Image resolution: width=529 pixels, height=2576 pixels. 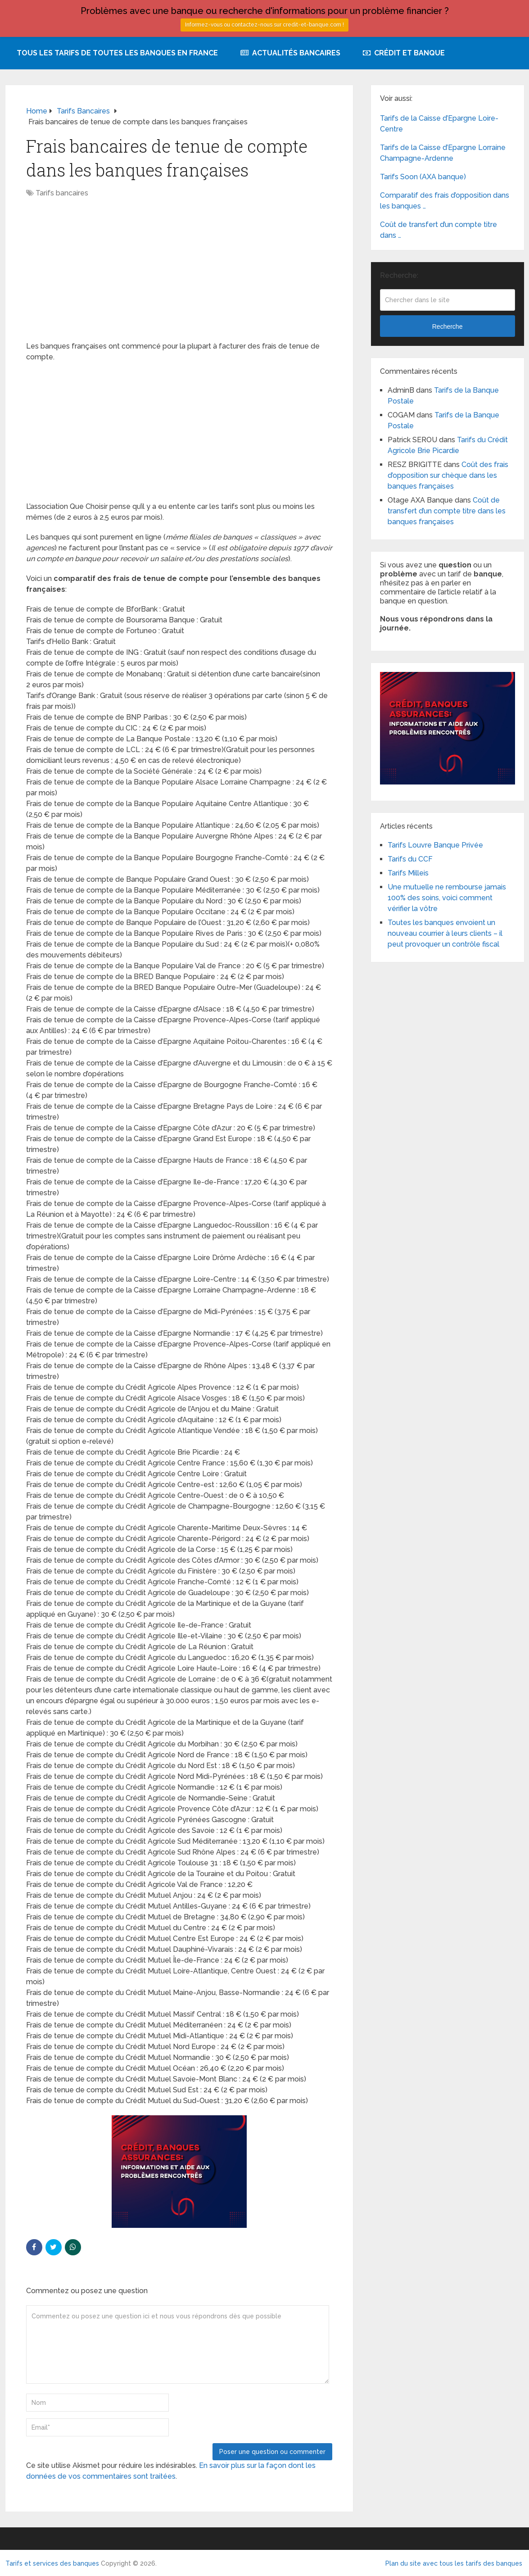 What do you see at coordinates (423, 176) in the screenshot?
I see `Tarifs Soon (AXA banque)` at bounding box center [423, 176].